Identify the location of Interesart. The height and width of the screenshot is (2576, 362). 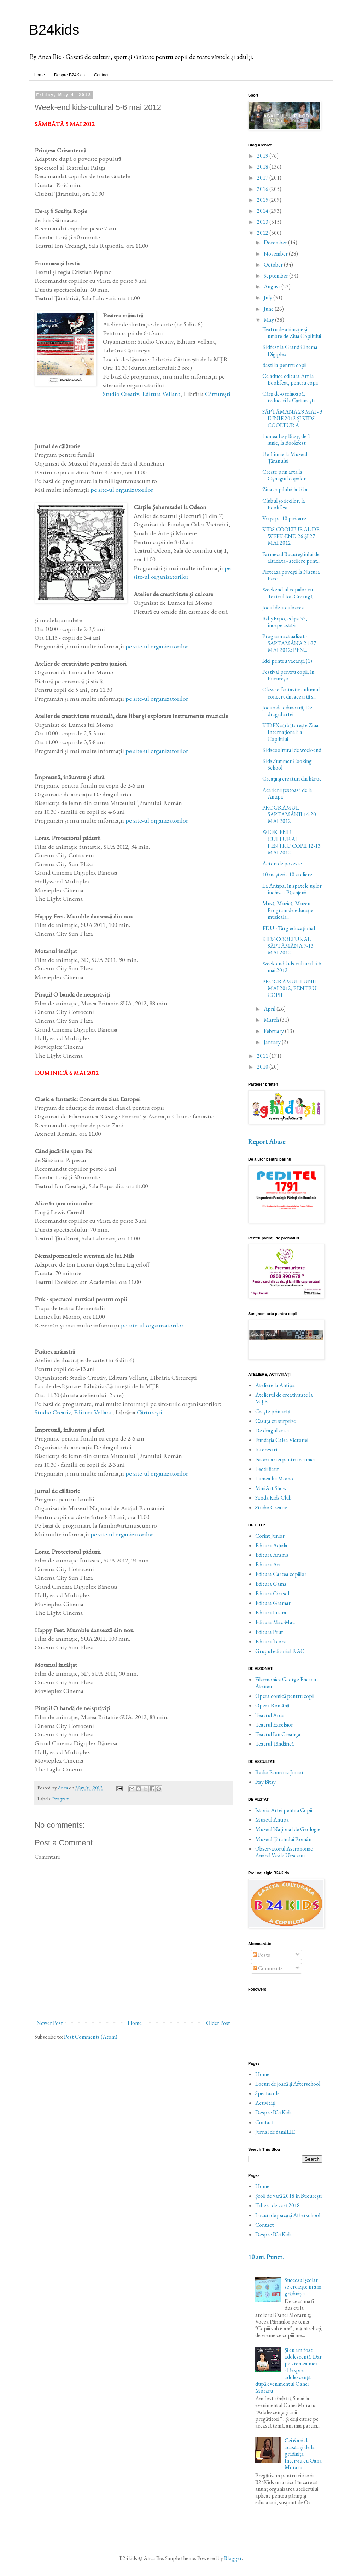
(266, 1449).